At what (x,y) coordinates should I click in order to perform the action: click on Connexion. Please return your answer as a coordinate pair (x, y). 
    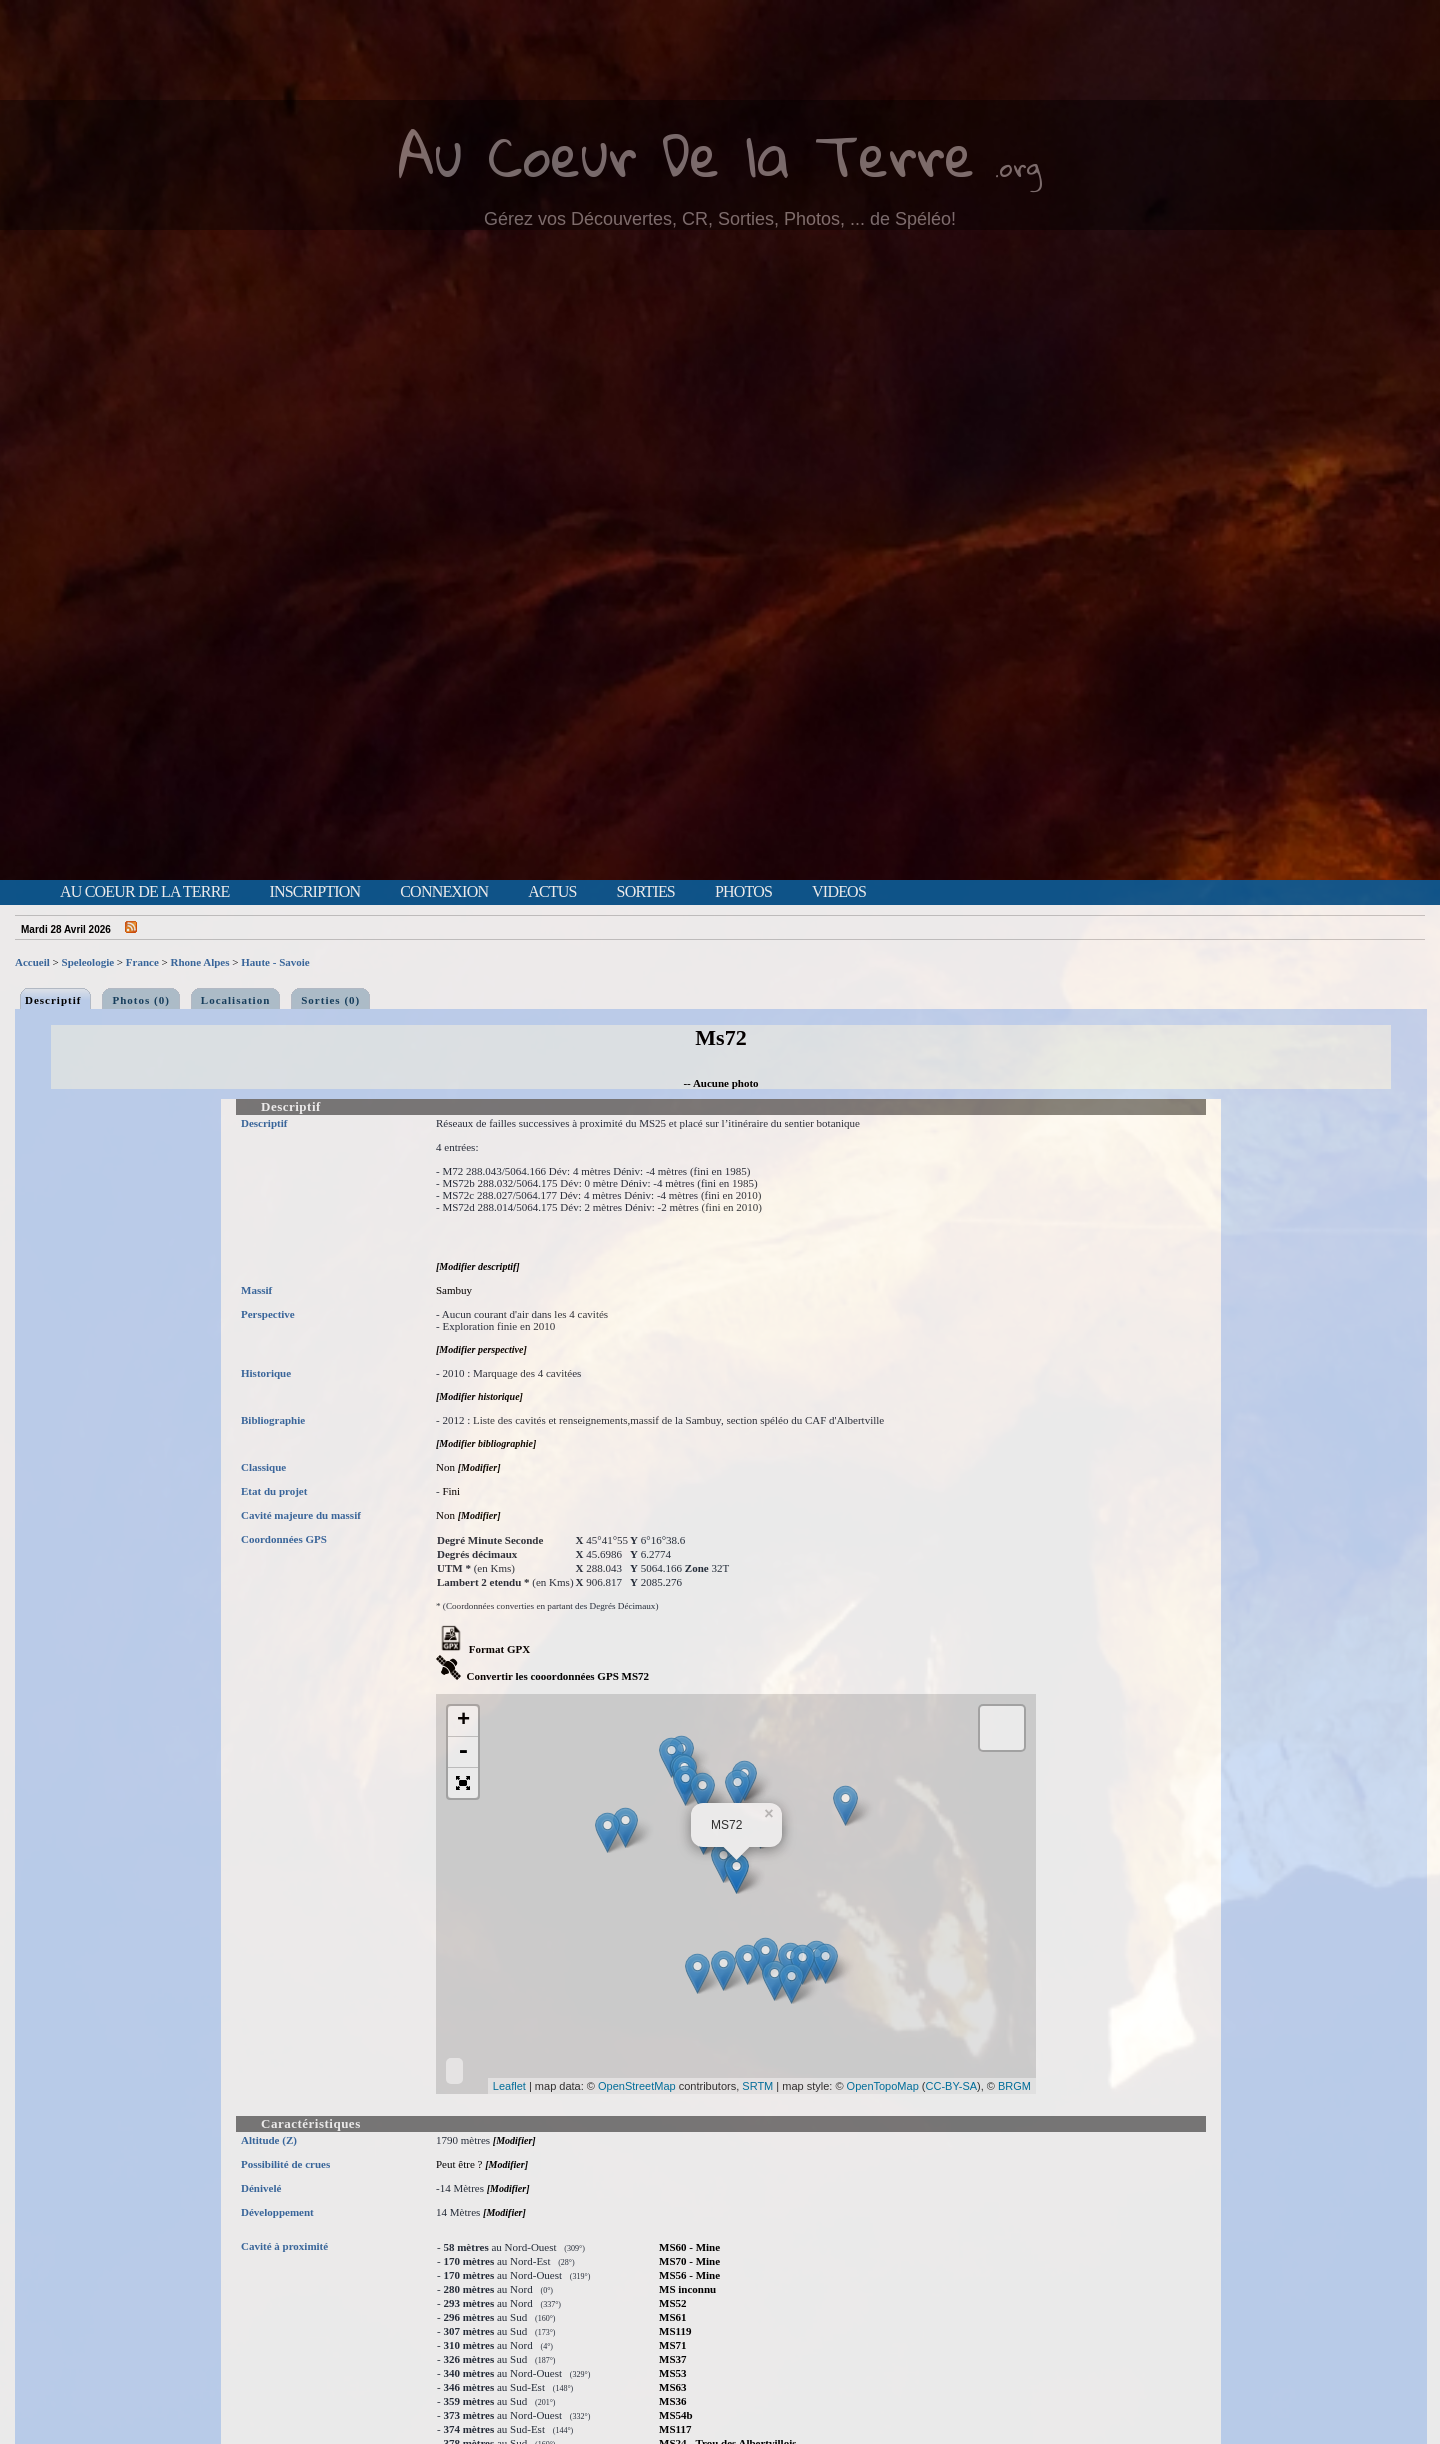
    Looking at the image, I should click on (444, 892).